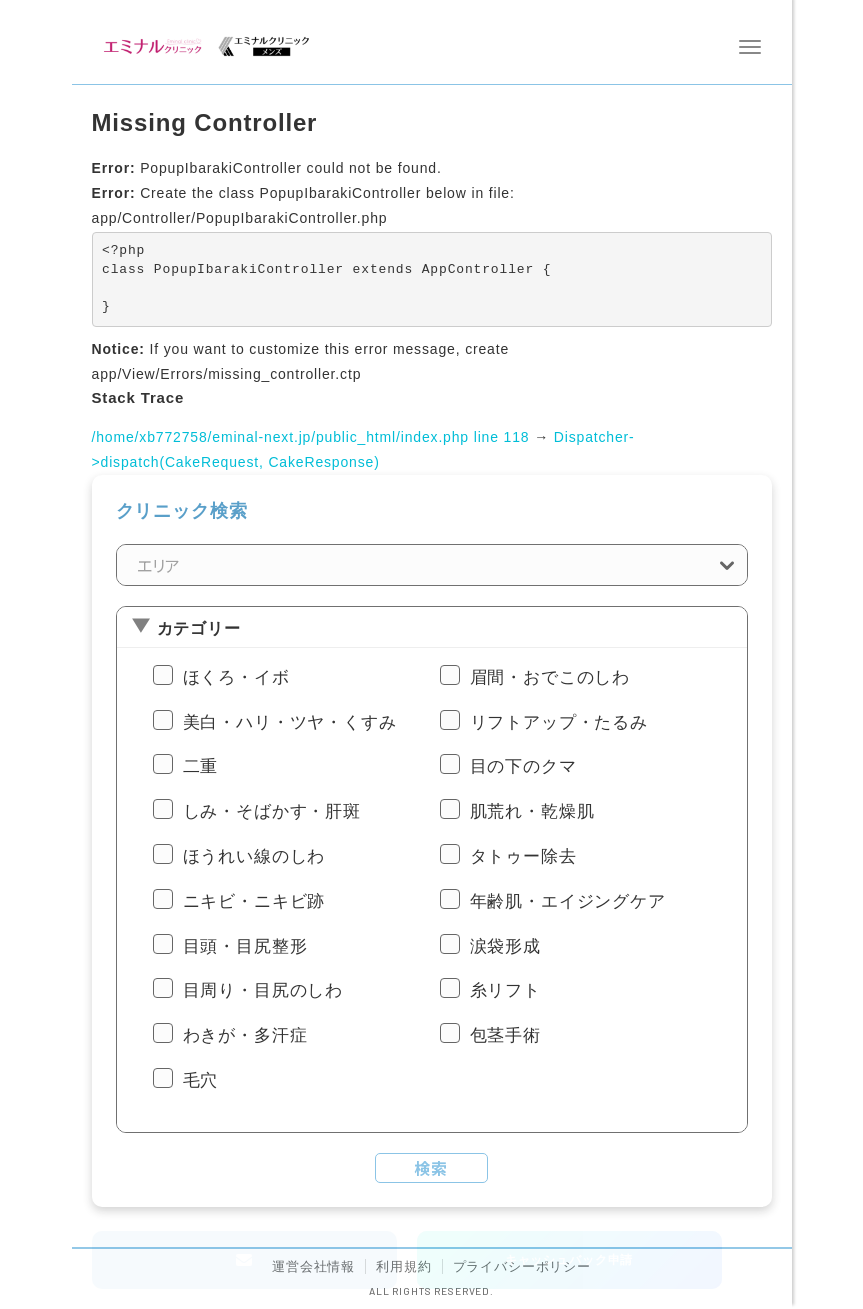  Describe the element at coordinates (505, 990) in the screenshot. I see `糸リフト` at that location.